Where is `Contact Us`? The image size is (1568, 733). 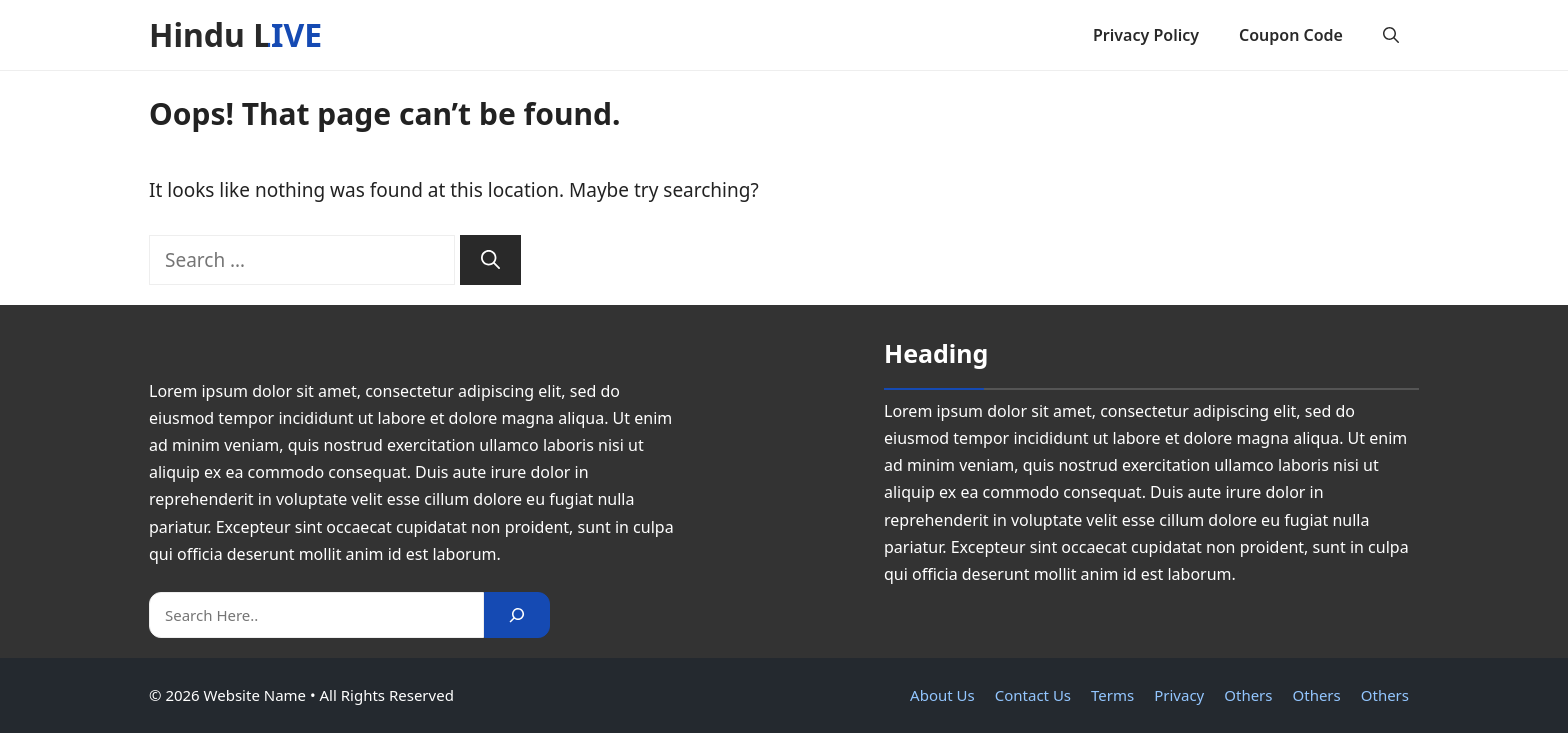
Contact Us is located at coordinates (1033, 695).